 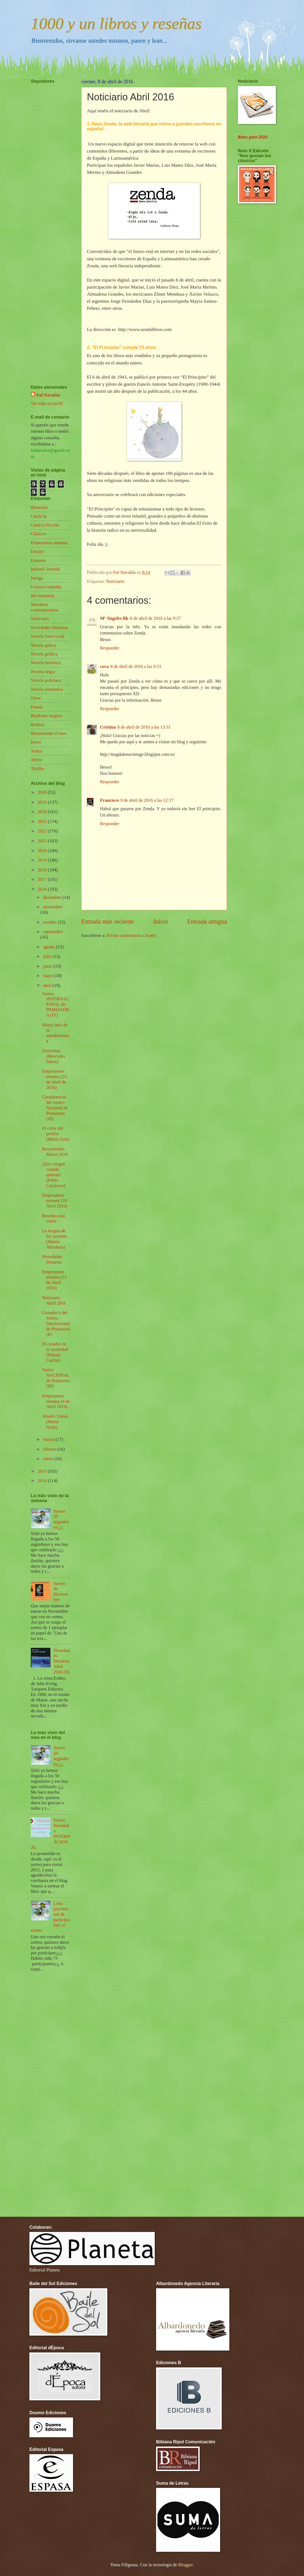 I want to click on Sorteo 50 seguidores¡¡¡¡, so click(x=61, y=1519).